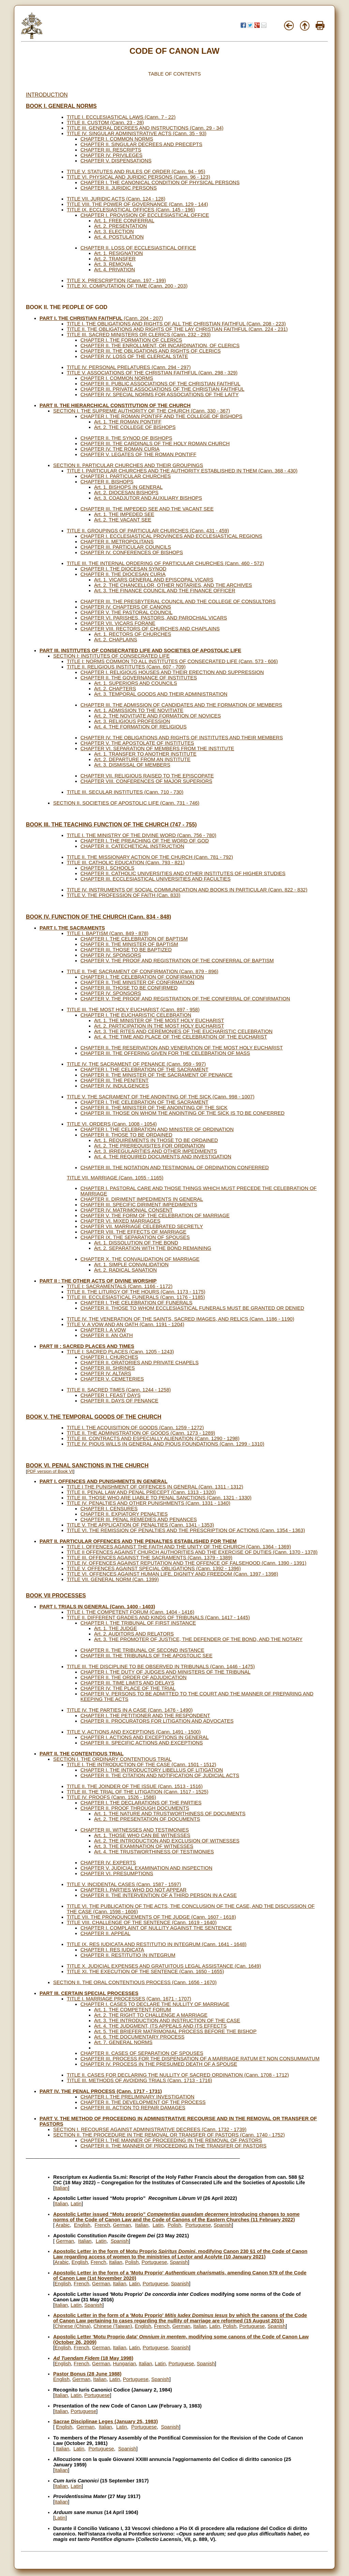 This screenshot has height=2576, width=349. I want to click on Art. 2. CHAPLAINS, so click(115, 639).